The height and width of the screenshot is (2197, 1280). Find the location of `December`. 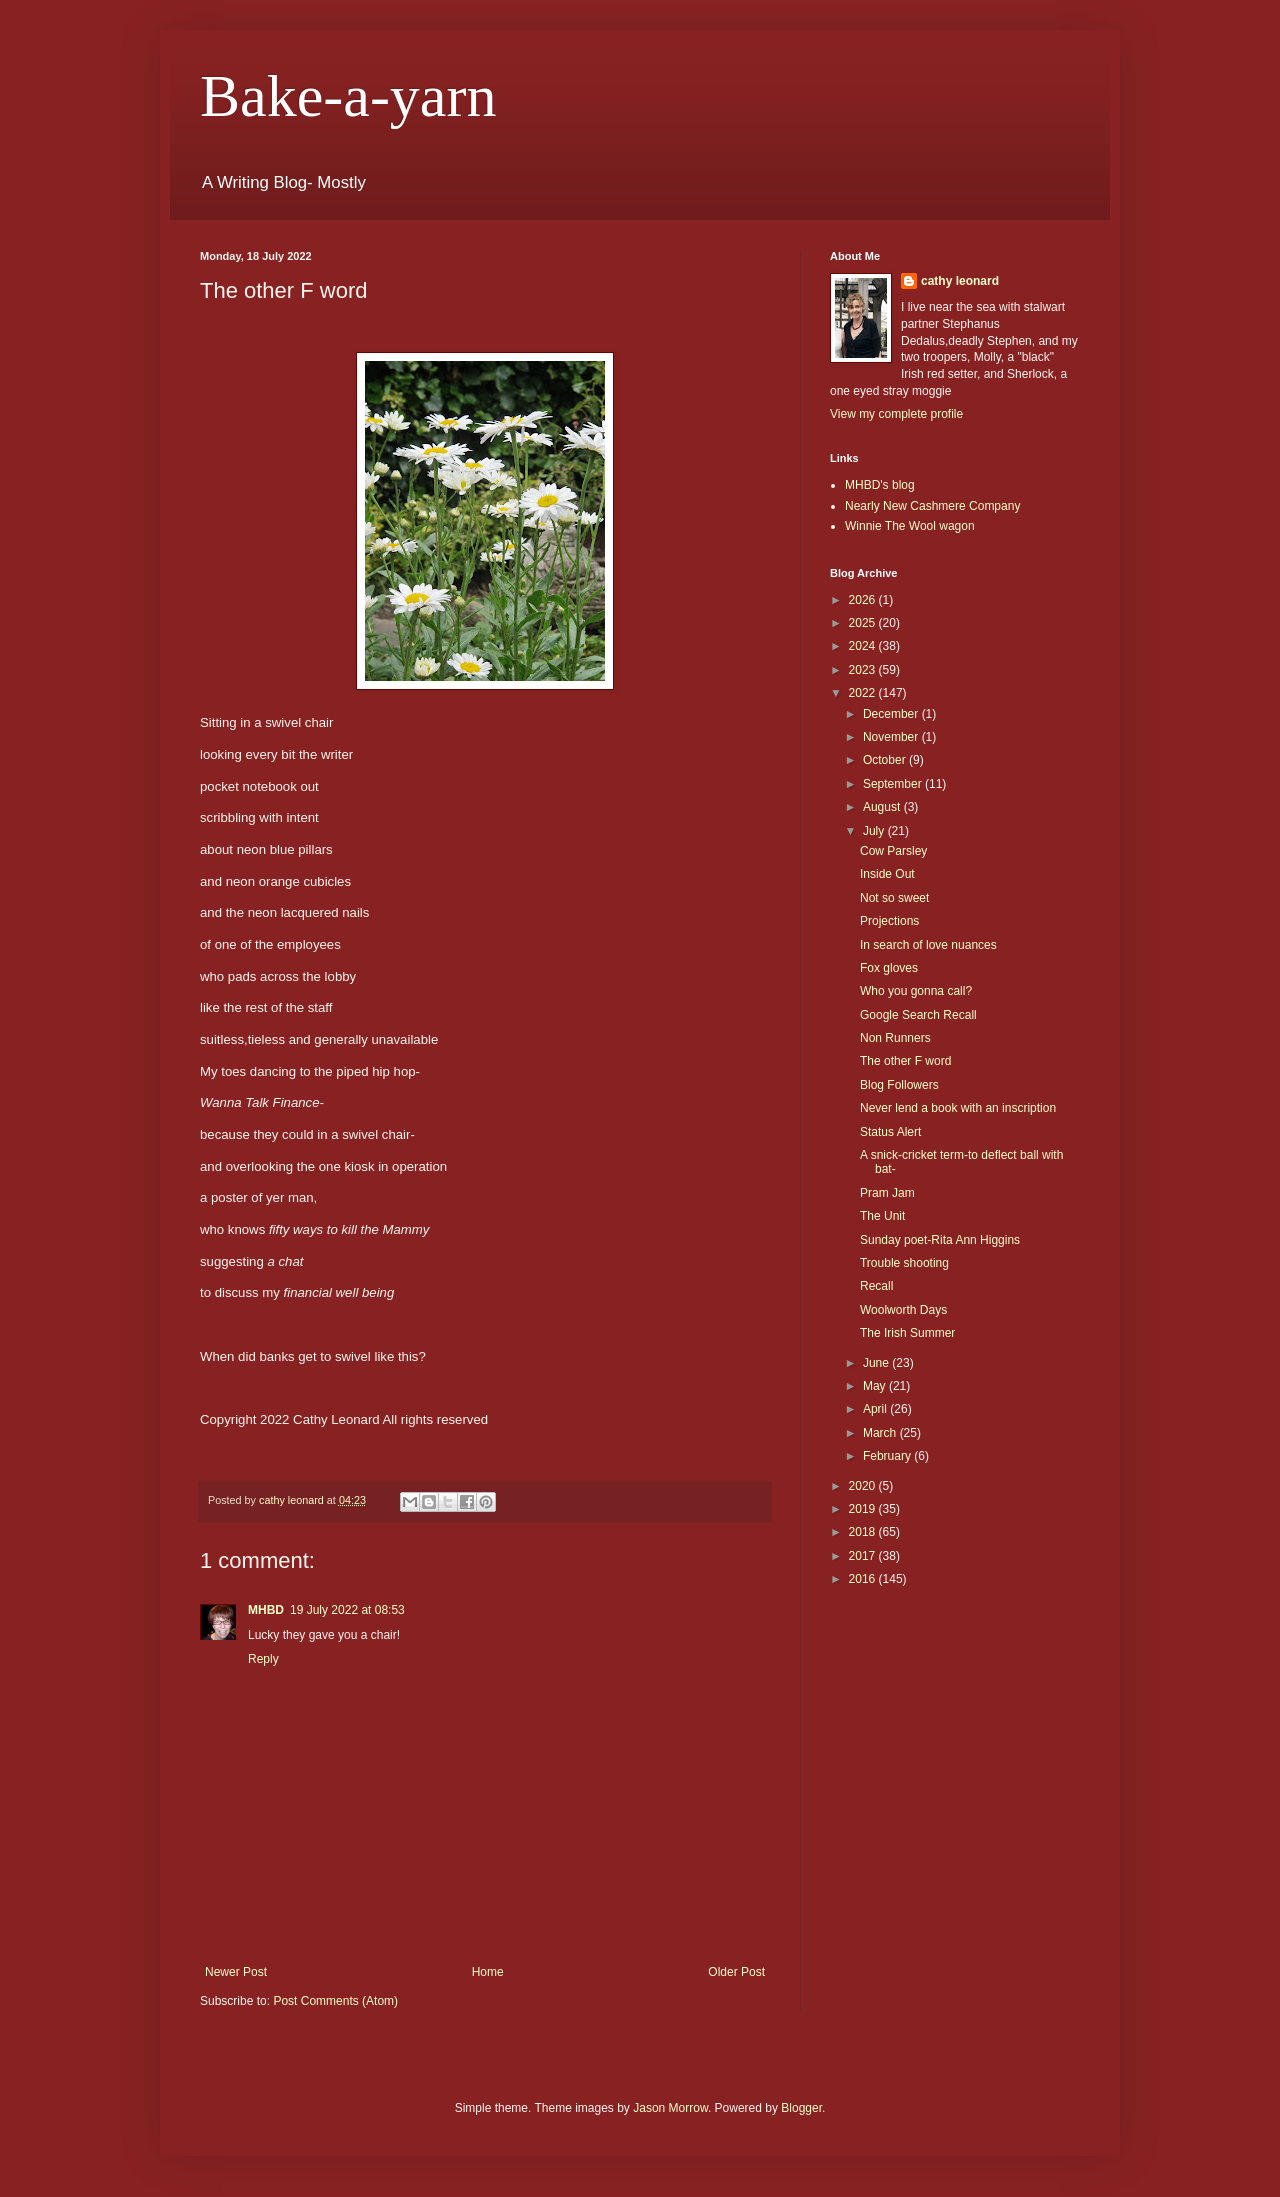

December is located at coordinates (892, 714).